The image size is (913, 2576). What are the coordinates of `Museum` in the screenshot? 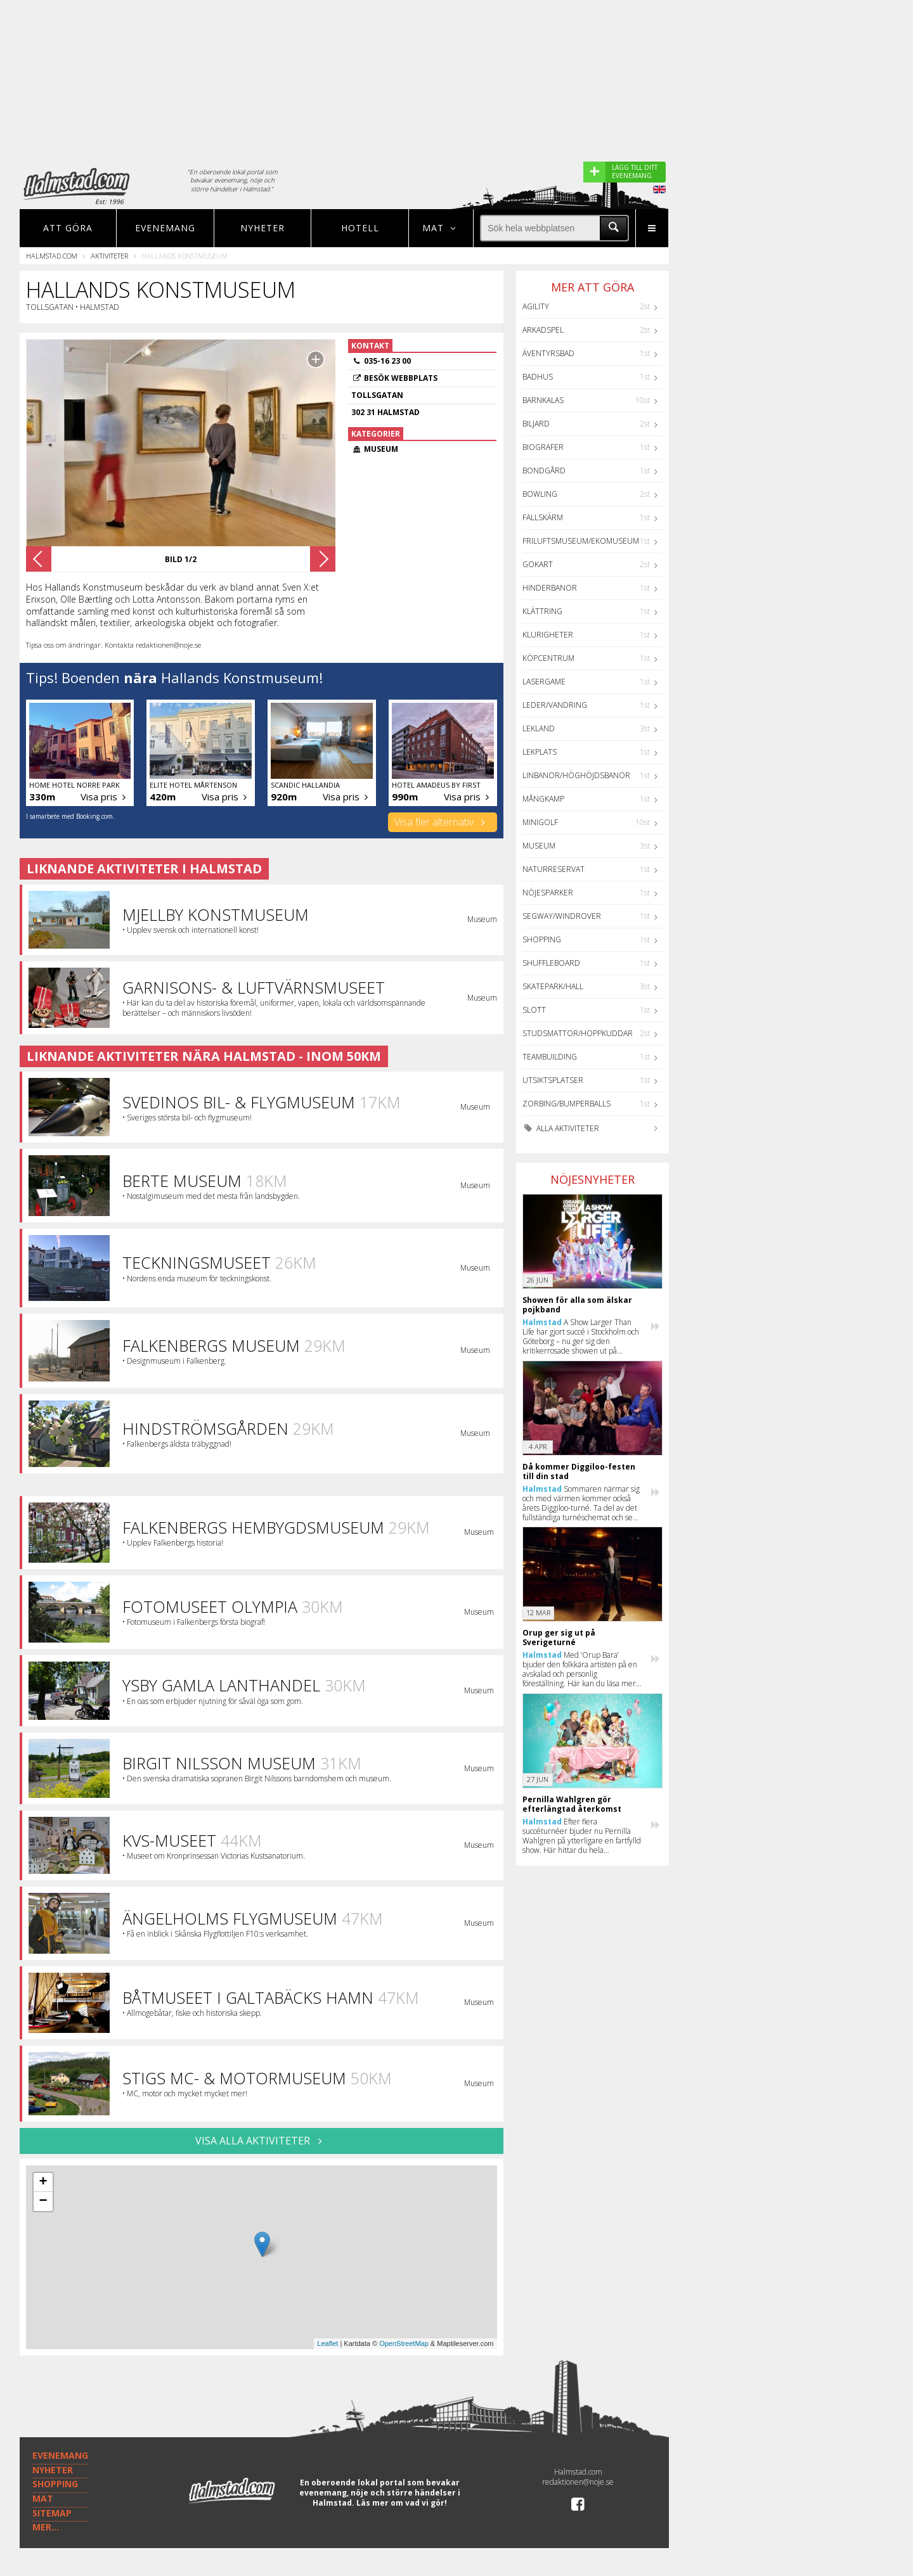 It's located at (538, 845).